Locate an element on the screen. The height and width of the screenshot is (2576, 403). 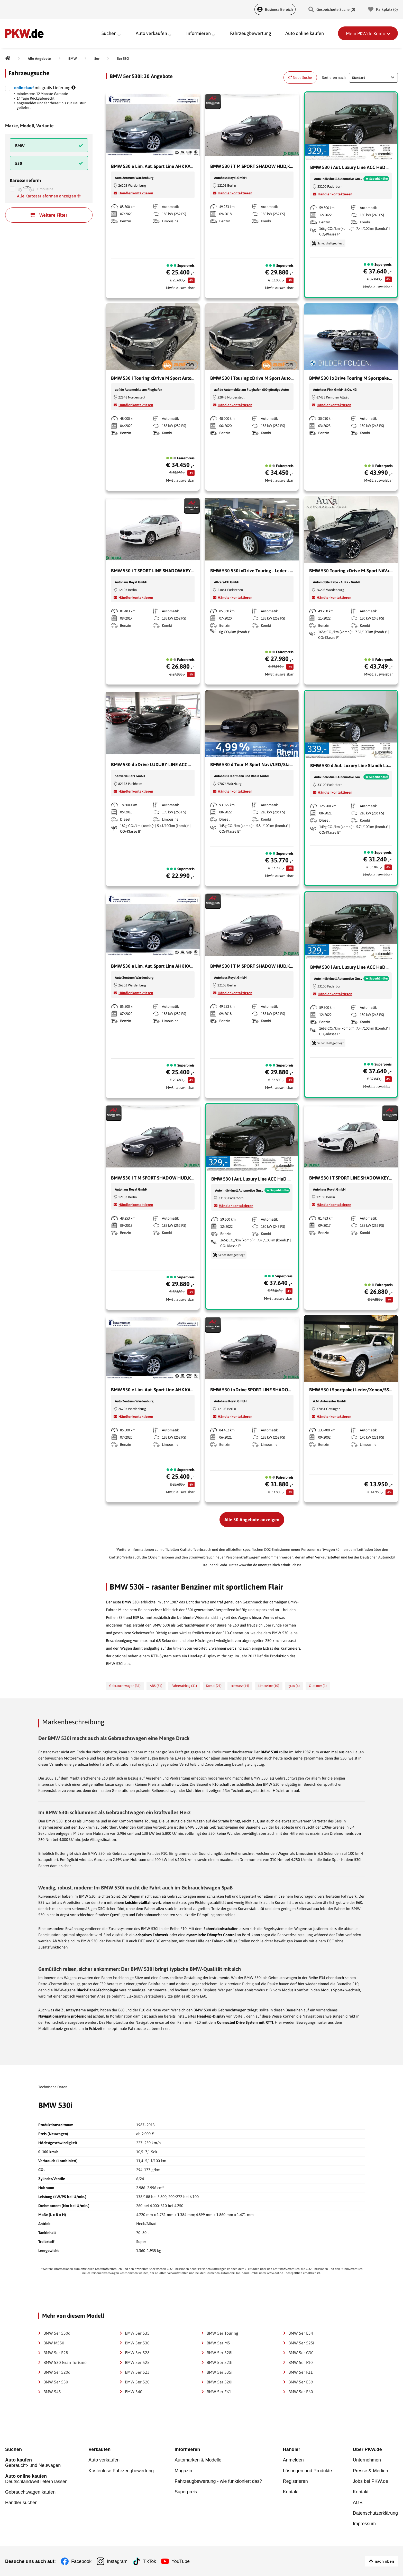
BMW 5er 528i is located at coordinates (219, 2352).